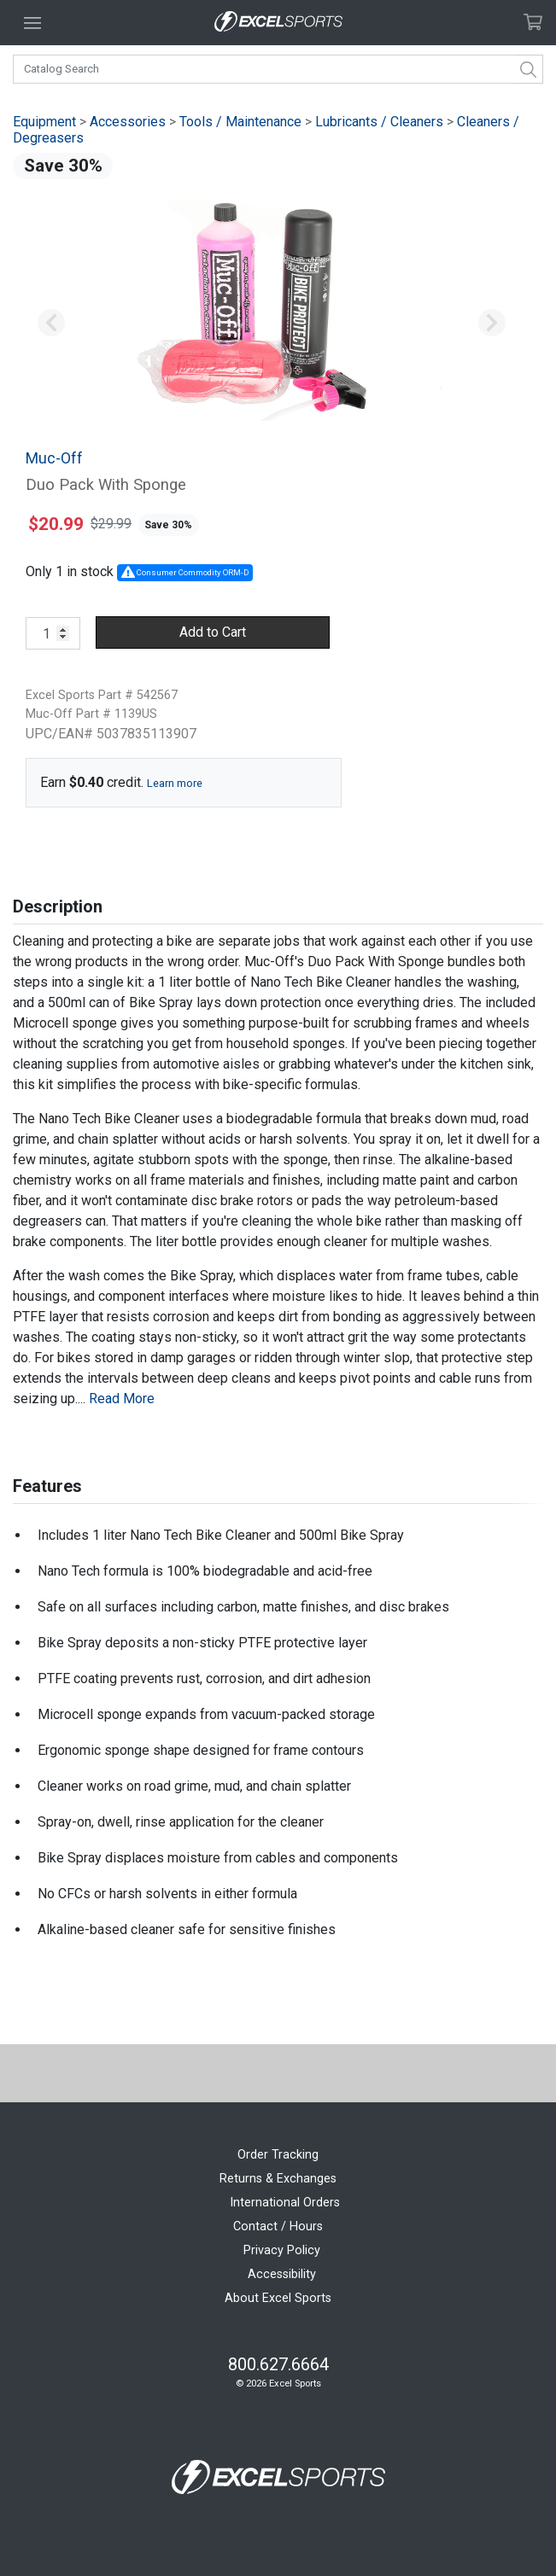 The image size is (556, 2576). What do you see at coordinates (44, 122) in the screenshot?
I see `Equipment` at bounding box center [44, 122].